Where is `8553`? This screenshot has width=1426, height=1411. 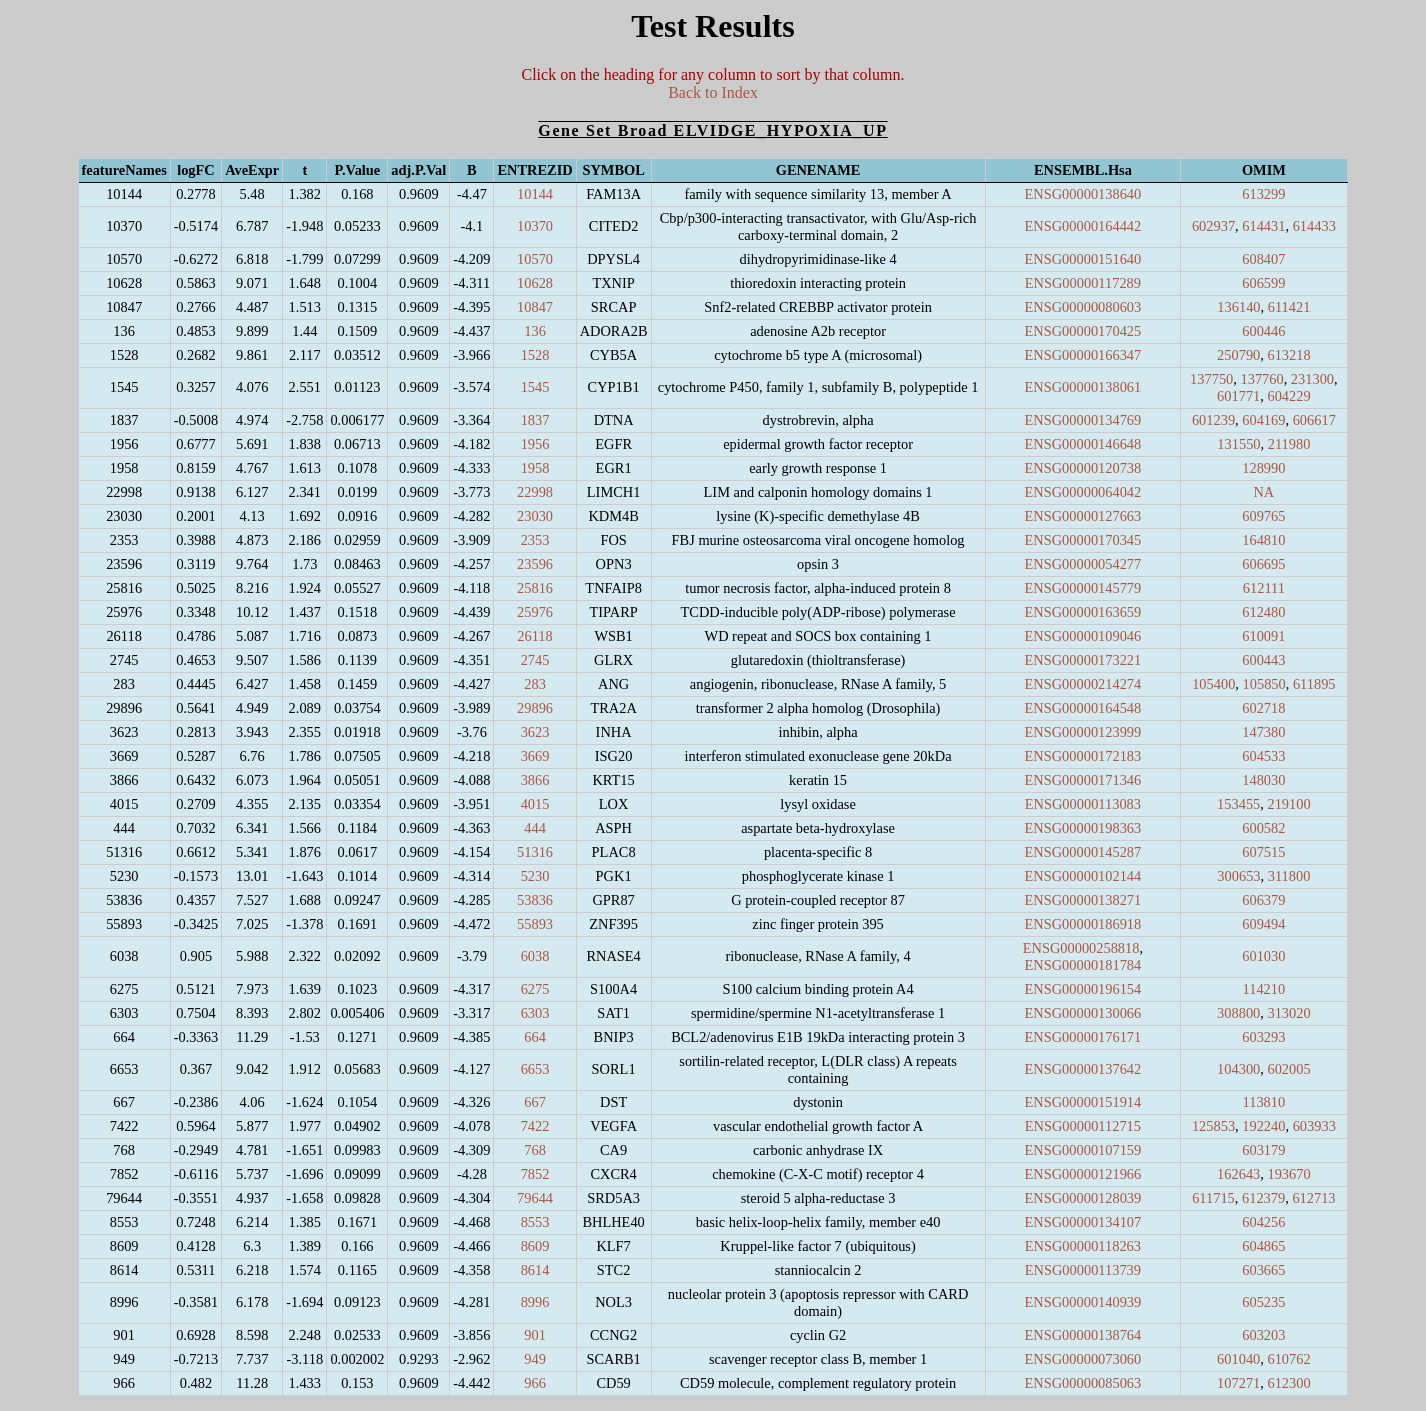
8553 is located at coordinates (535, 1222).